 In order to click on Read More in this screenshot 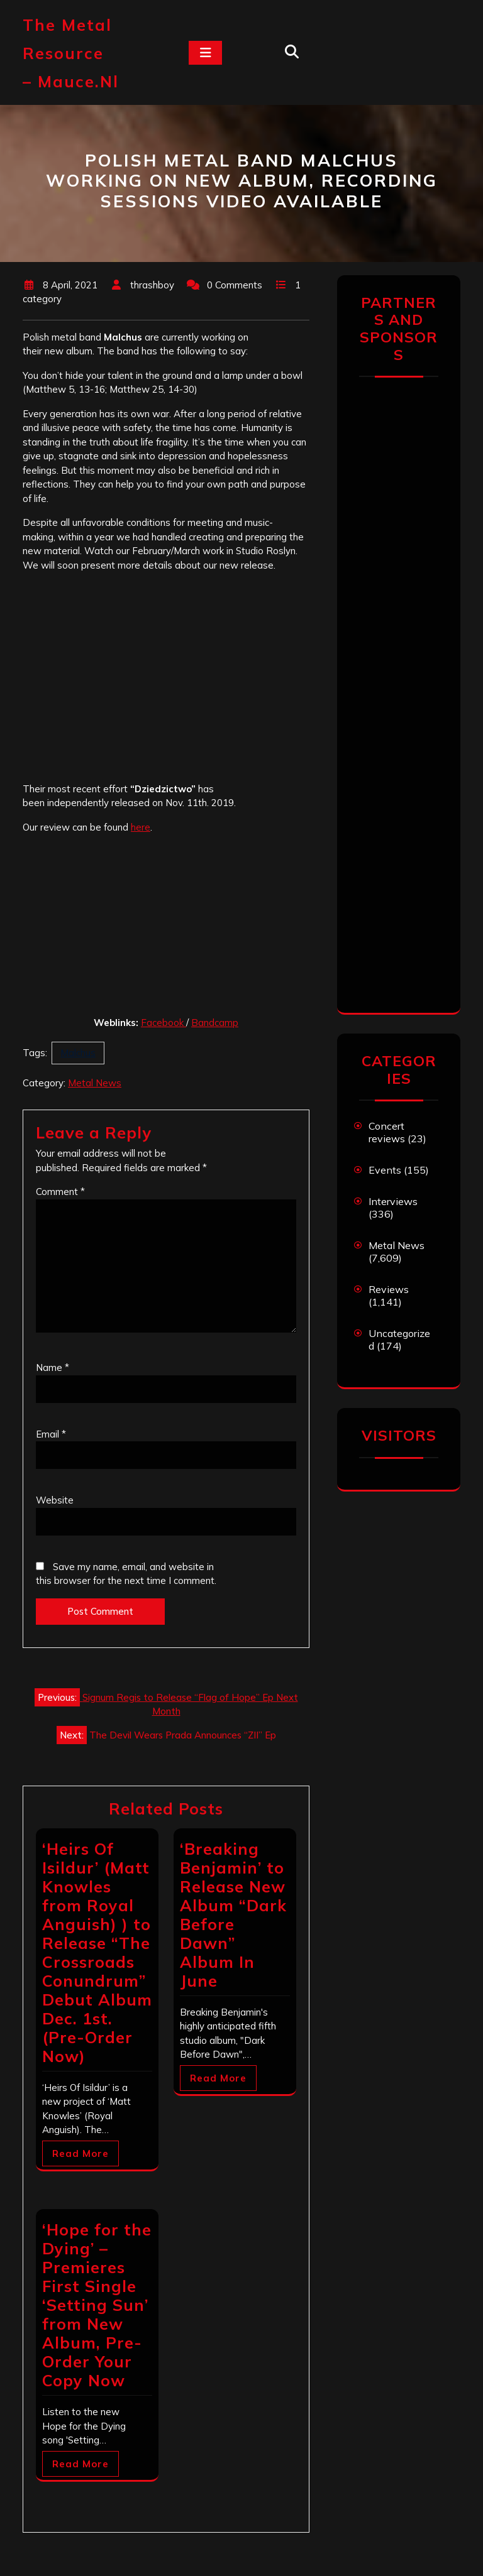, I will do `click(80, 2153)`.